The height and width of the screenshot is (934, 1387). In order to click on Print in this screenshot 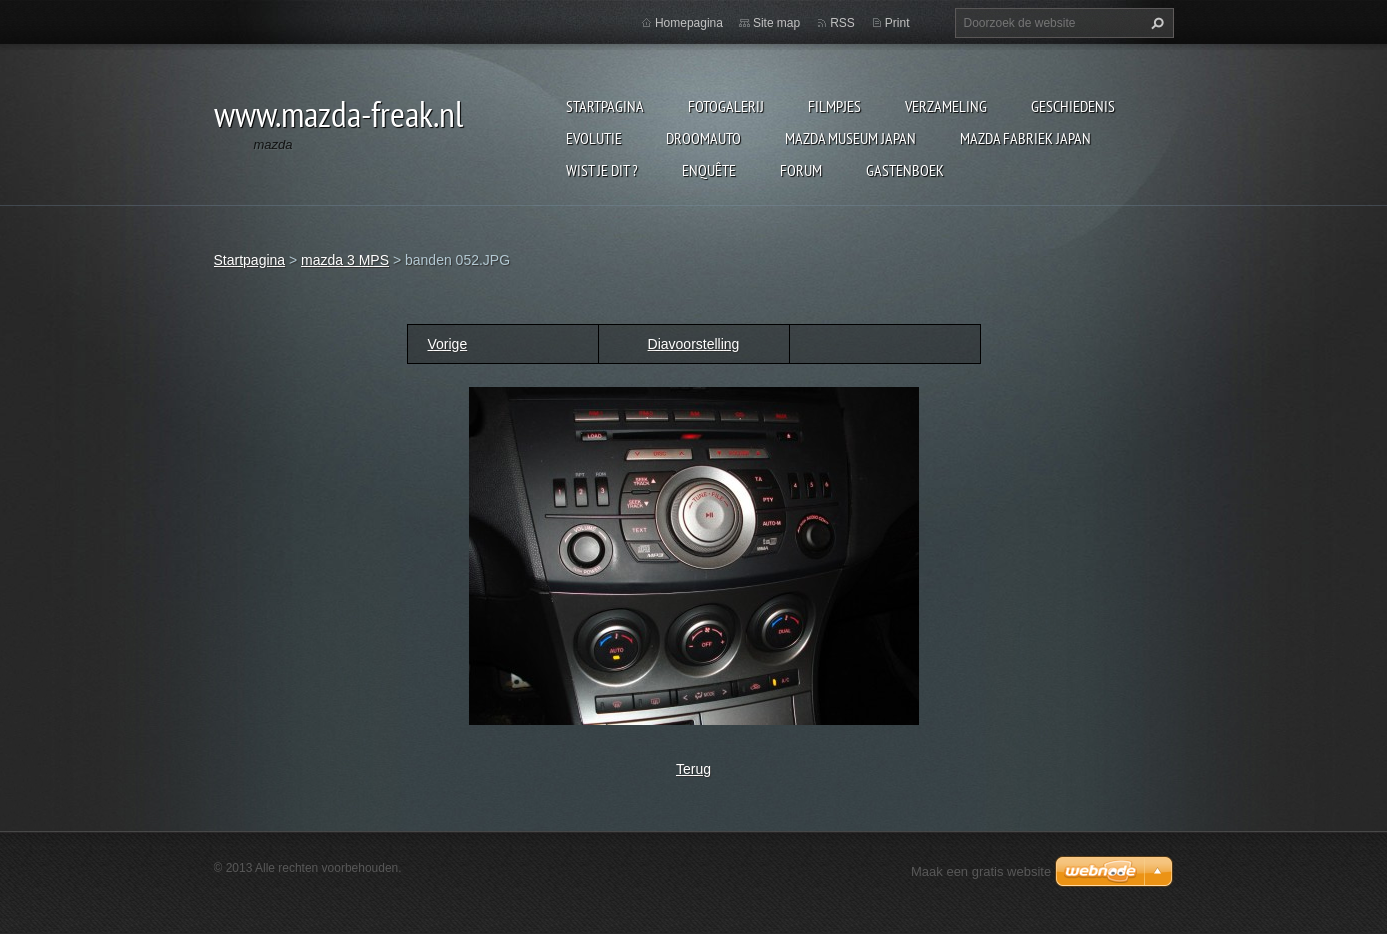, I will do `click(897, 23)`.